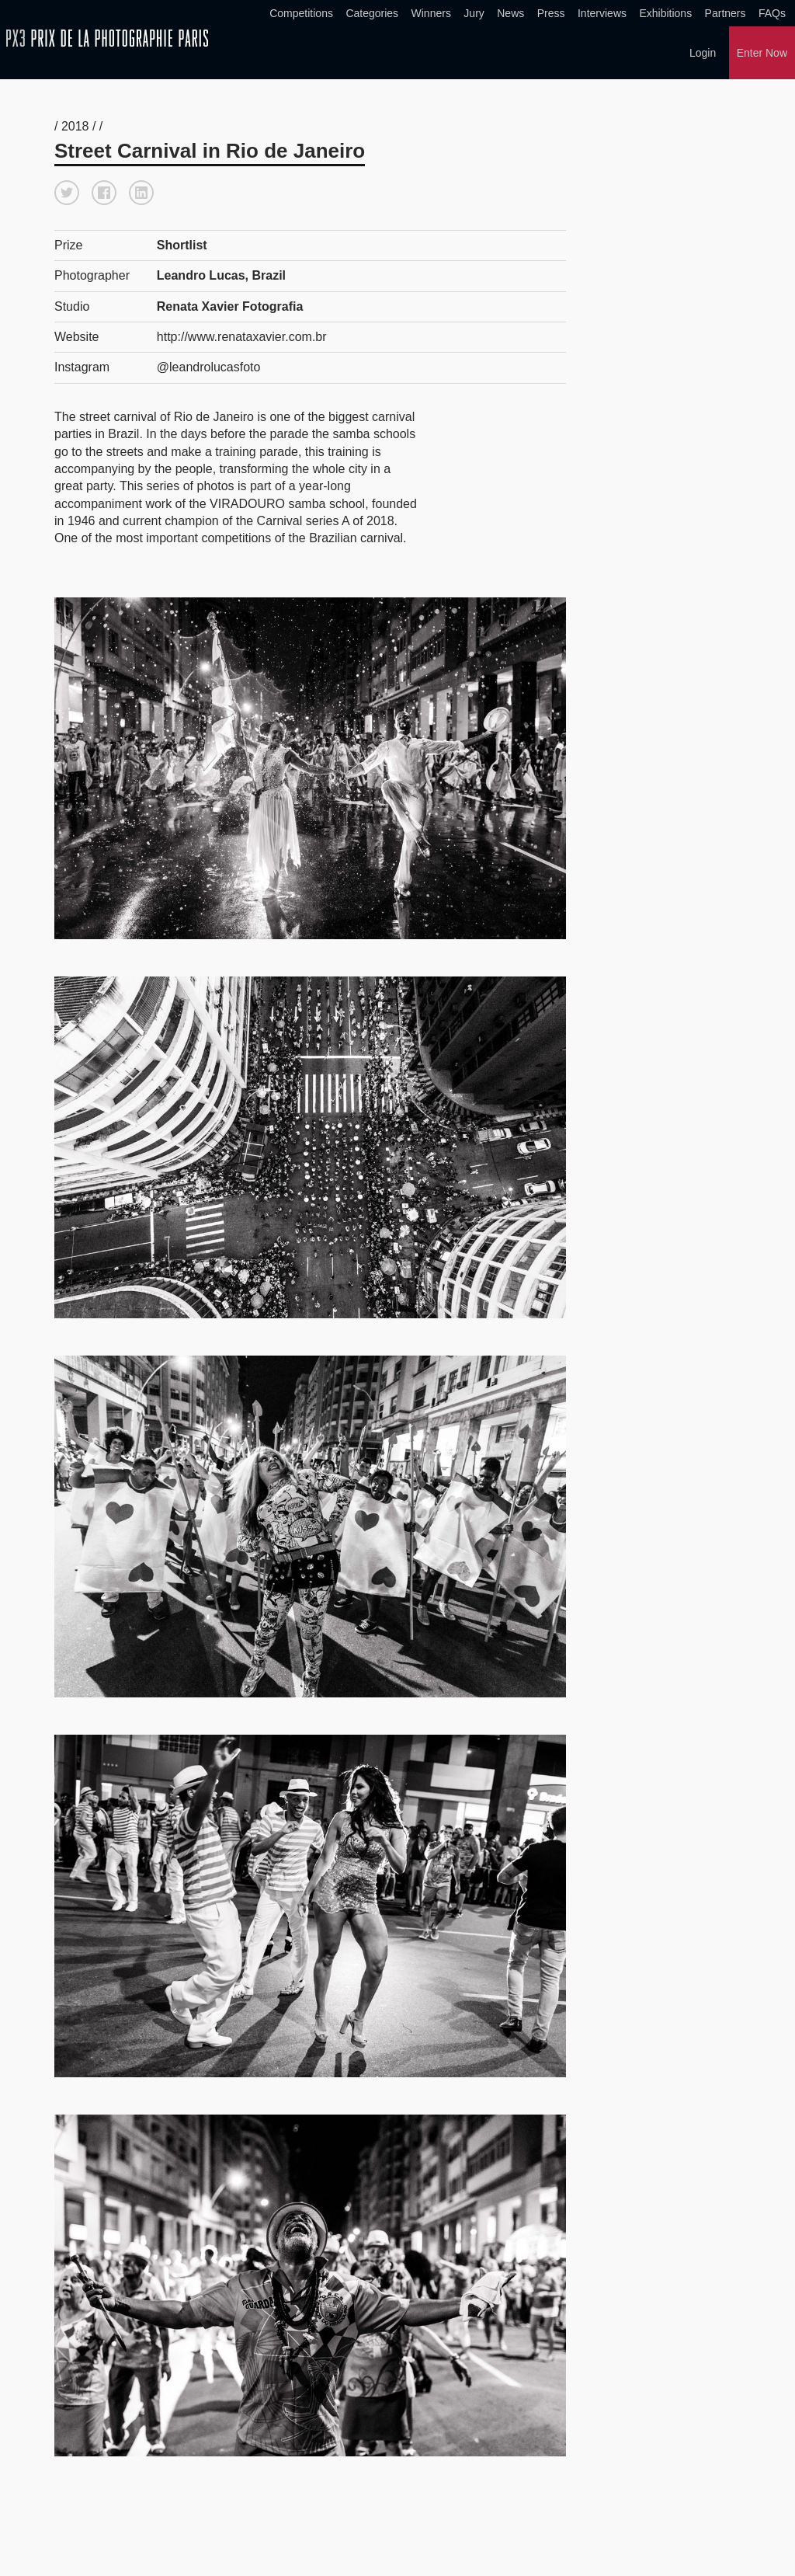 The height and width of the screenshot is (2576, 795). I want to click on Enter Now, so click(762, 53).